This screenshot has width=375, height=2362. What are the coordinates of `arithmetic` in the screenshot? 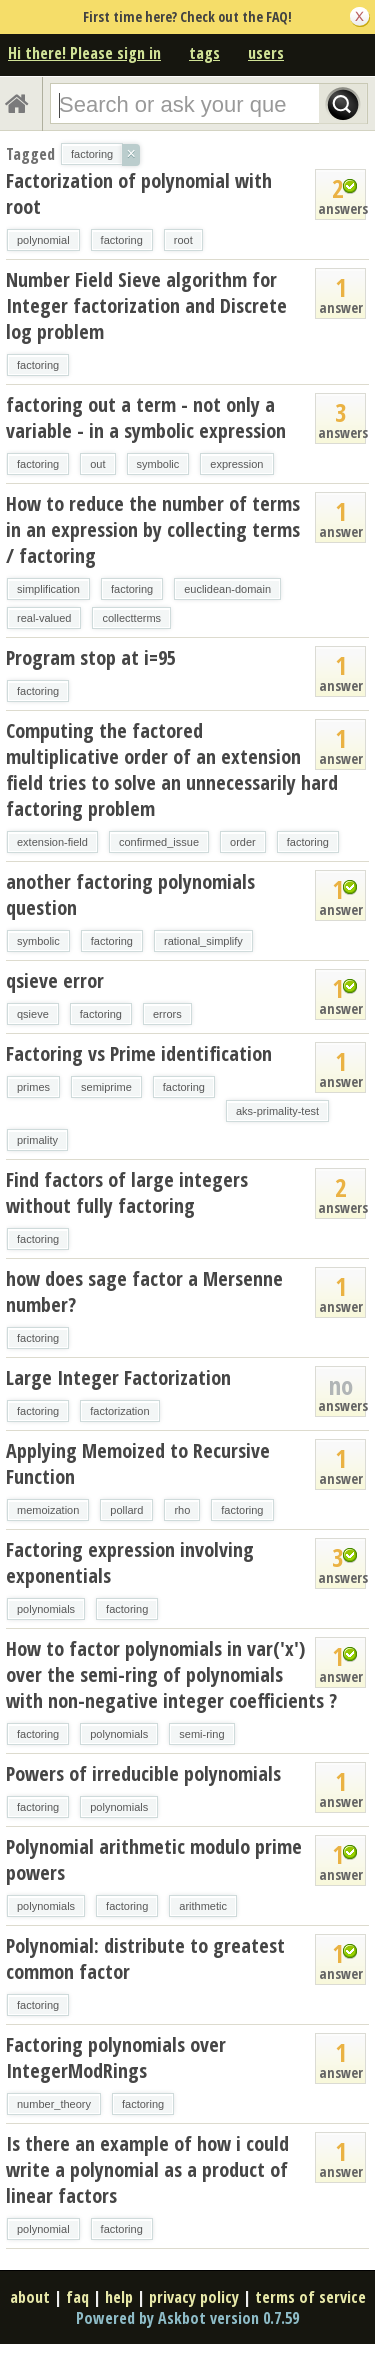 It's located at (203, 1906).